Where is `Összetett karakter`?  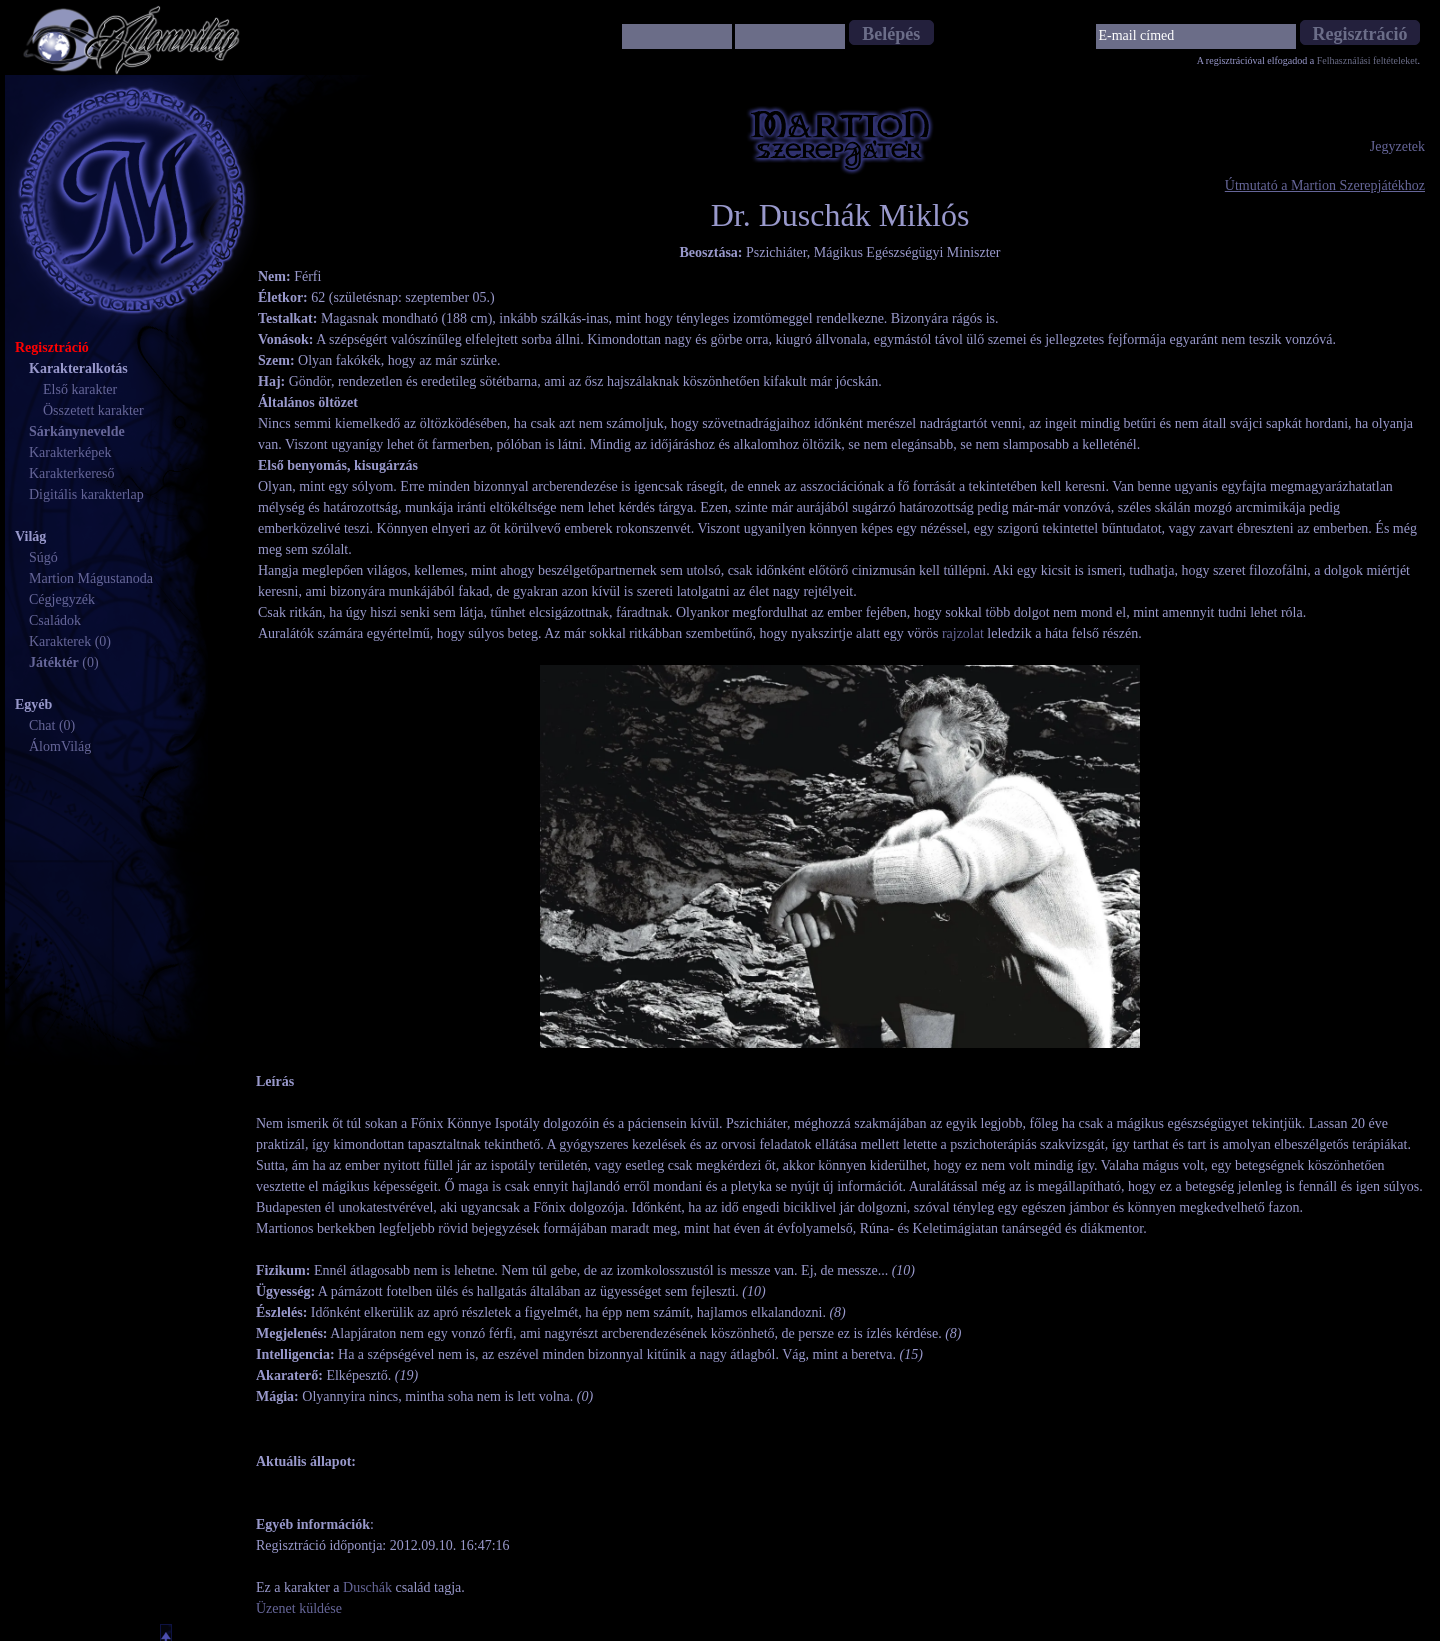 Összetett karakter is located at coordinates (93, 410).